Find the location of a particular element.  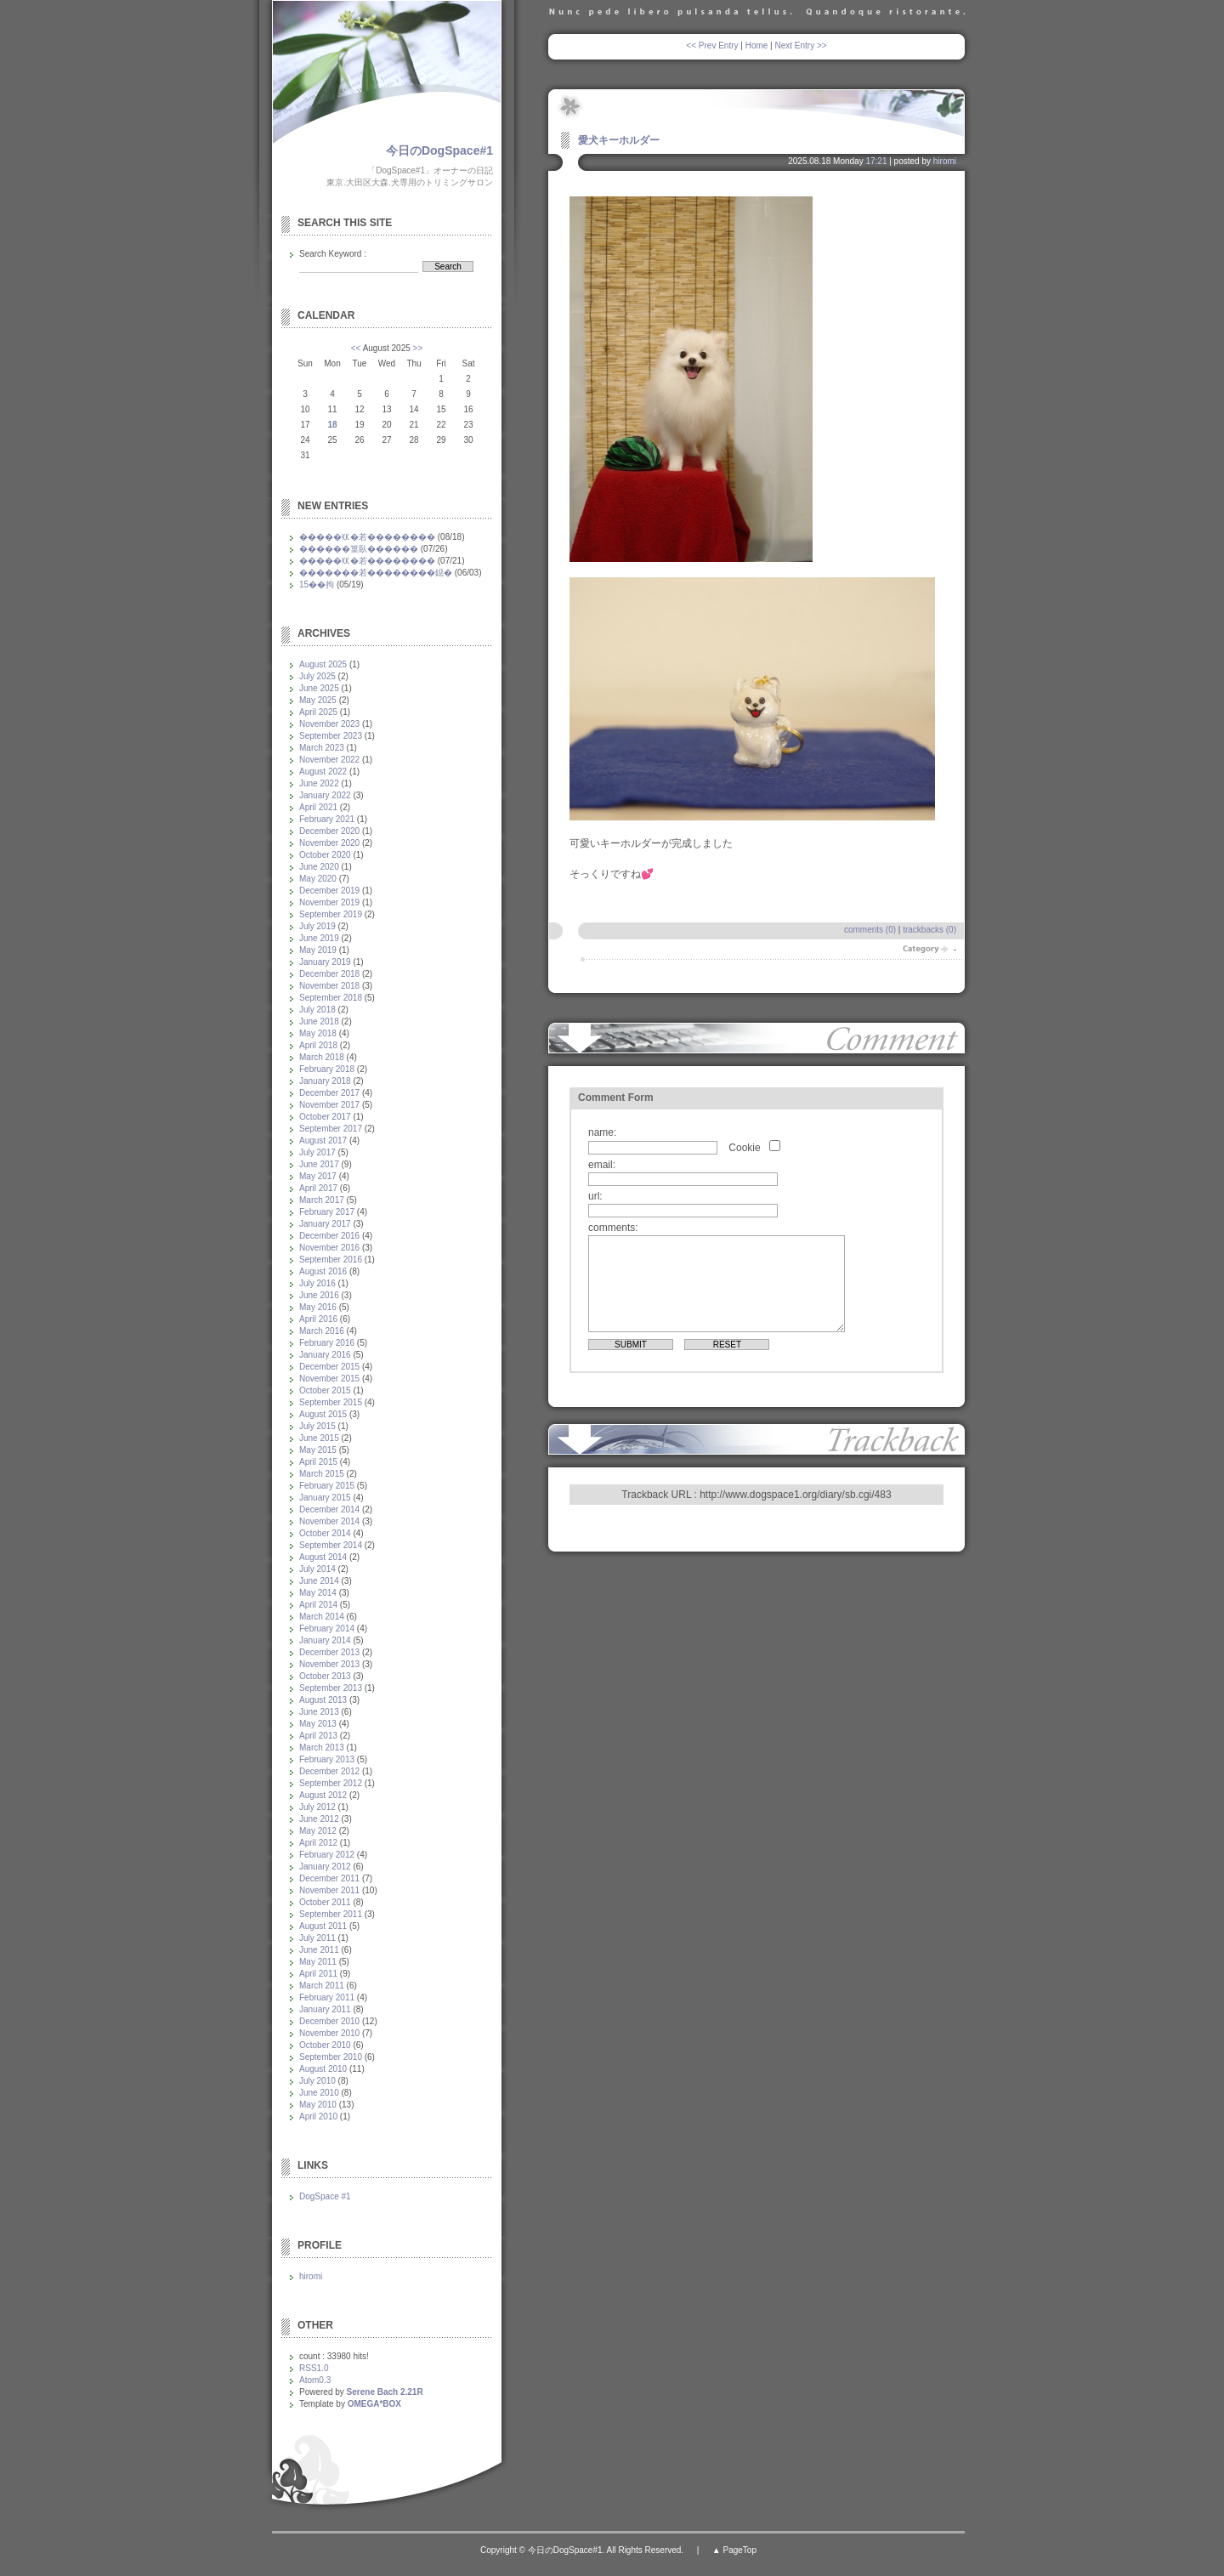

November 2011 is located at coordinates (329, 1890).